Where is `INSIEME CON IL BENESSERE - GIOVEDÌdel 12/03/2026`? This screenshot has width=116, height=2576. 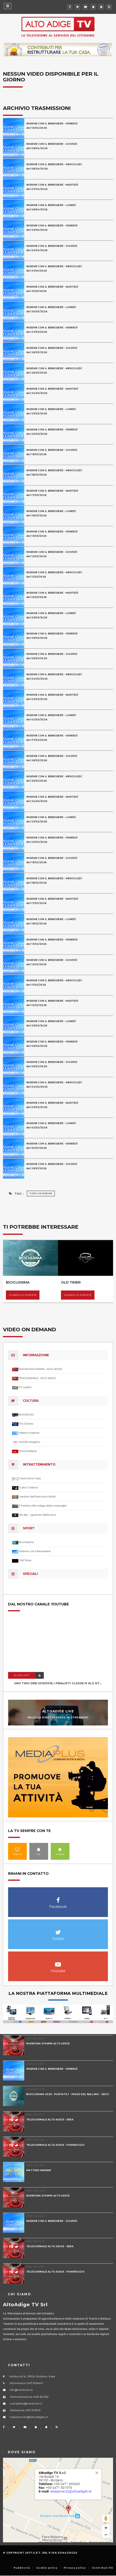
INSIEME CON IL BENESSERE - GIOVEDÌdel 12/03/2026 is located at coordinates (51, 554).